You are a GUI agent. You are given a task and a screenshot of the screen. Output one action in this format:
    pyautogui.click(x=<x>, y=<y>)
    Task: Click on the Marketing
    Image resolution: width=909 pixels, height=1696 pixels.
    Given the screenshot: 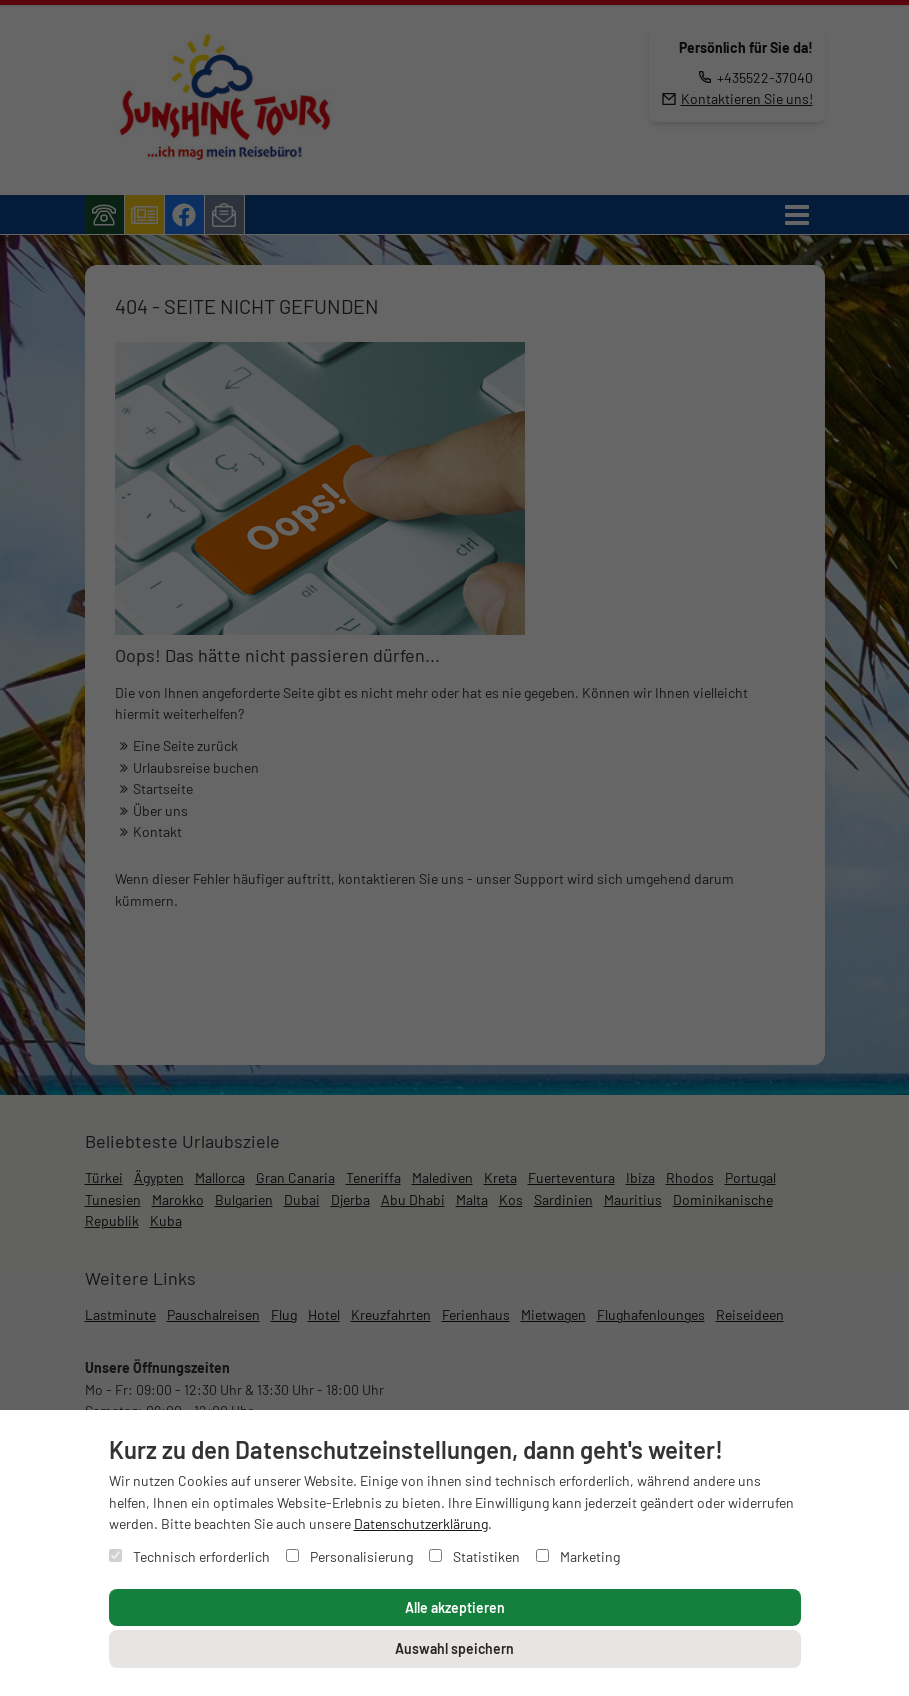 What is the action you would take?
    pyautogui.click(x=578, y=1556)
    